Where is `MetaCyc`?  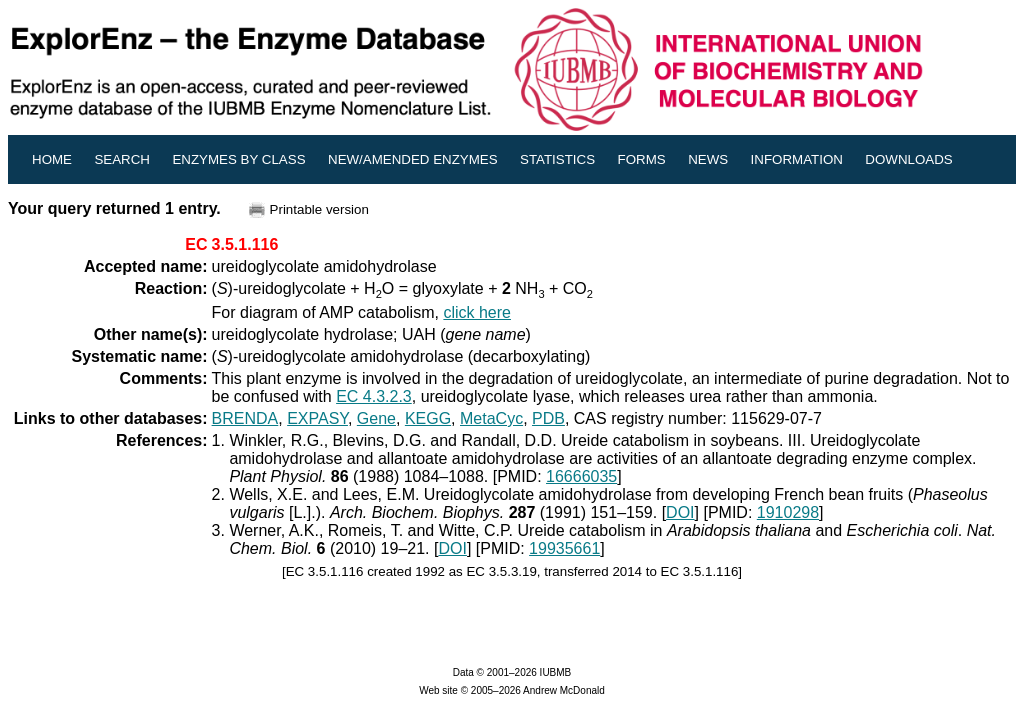
MetaCyc is located at coordinates (491, 418).